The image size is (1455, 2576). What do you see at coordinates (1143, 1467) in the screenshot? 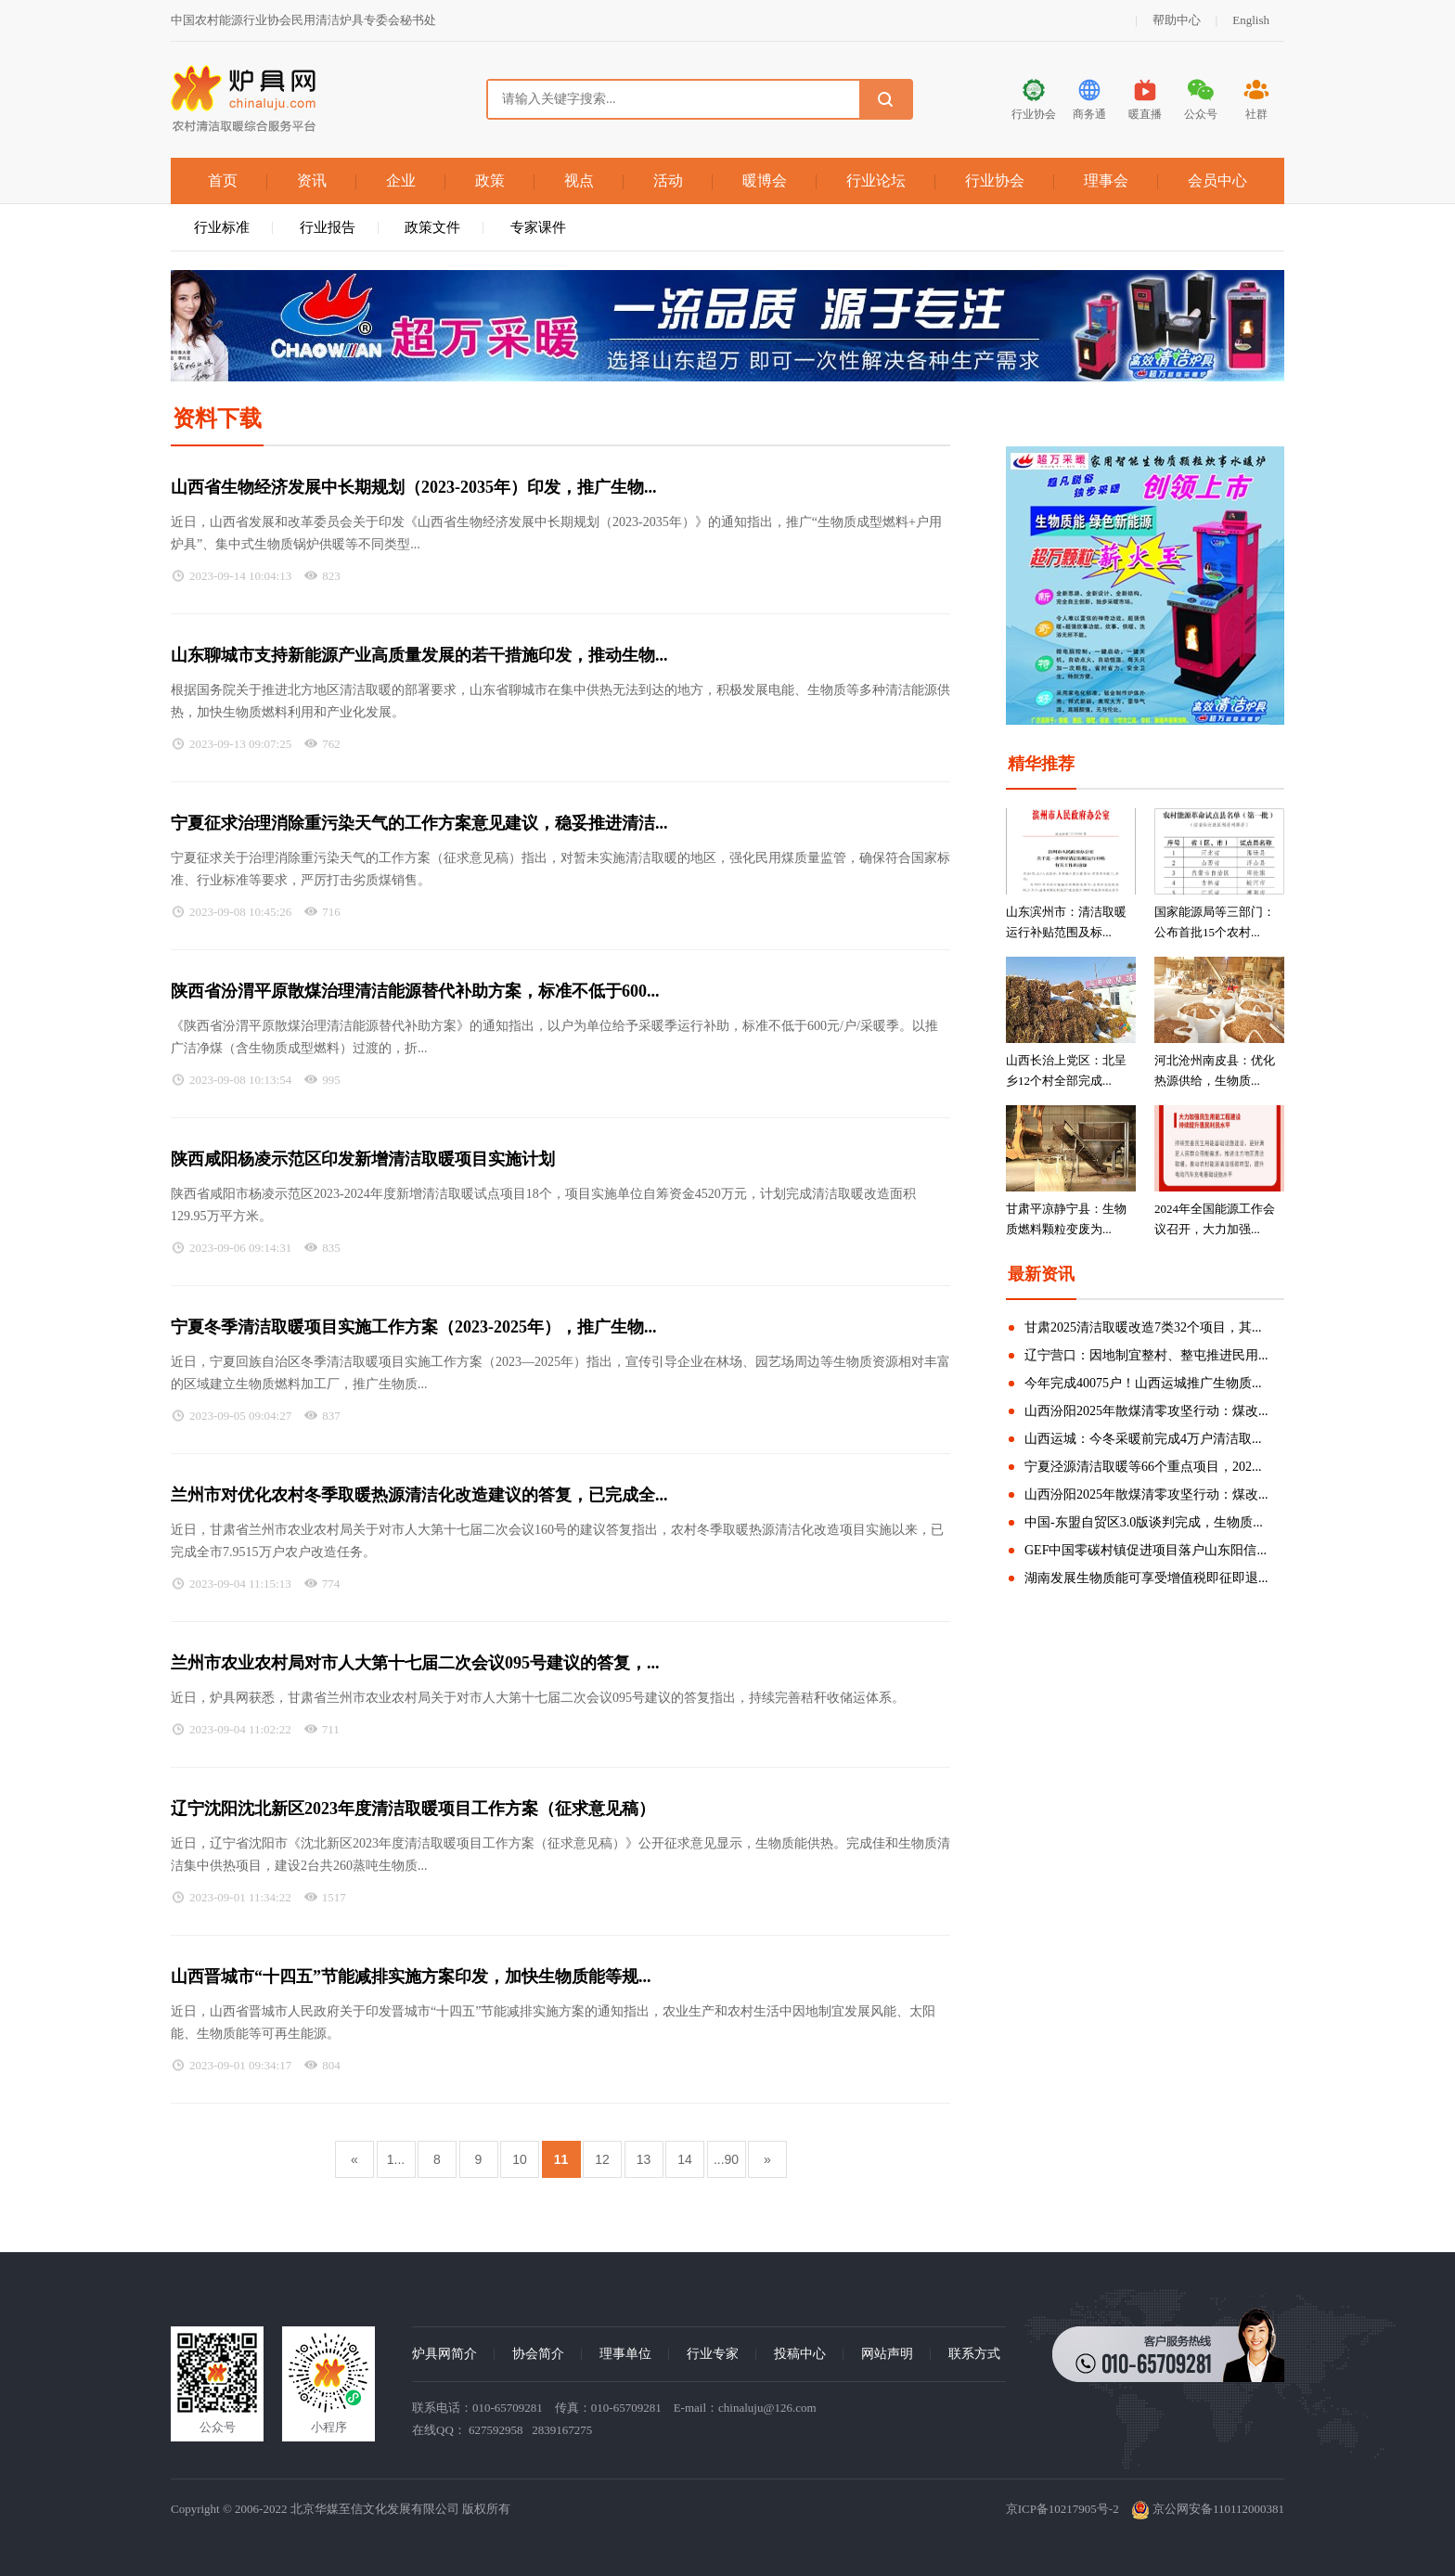
I see `宁夏泾源清洁取暖等66个重点项目，202...` at bounding box center [1143, 1467].